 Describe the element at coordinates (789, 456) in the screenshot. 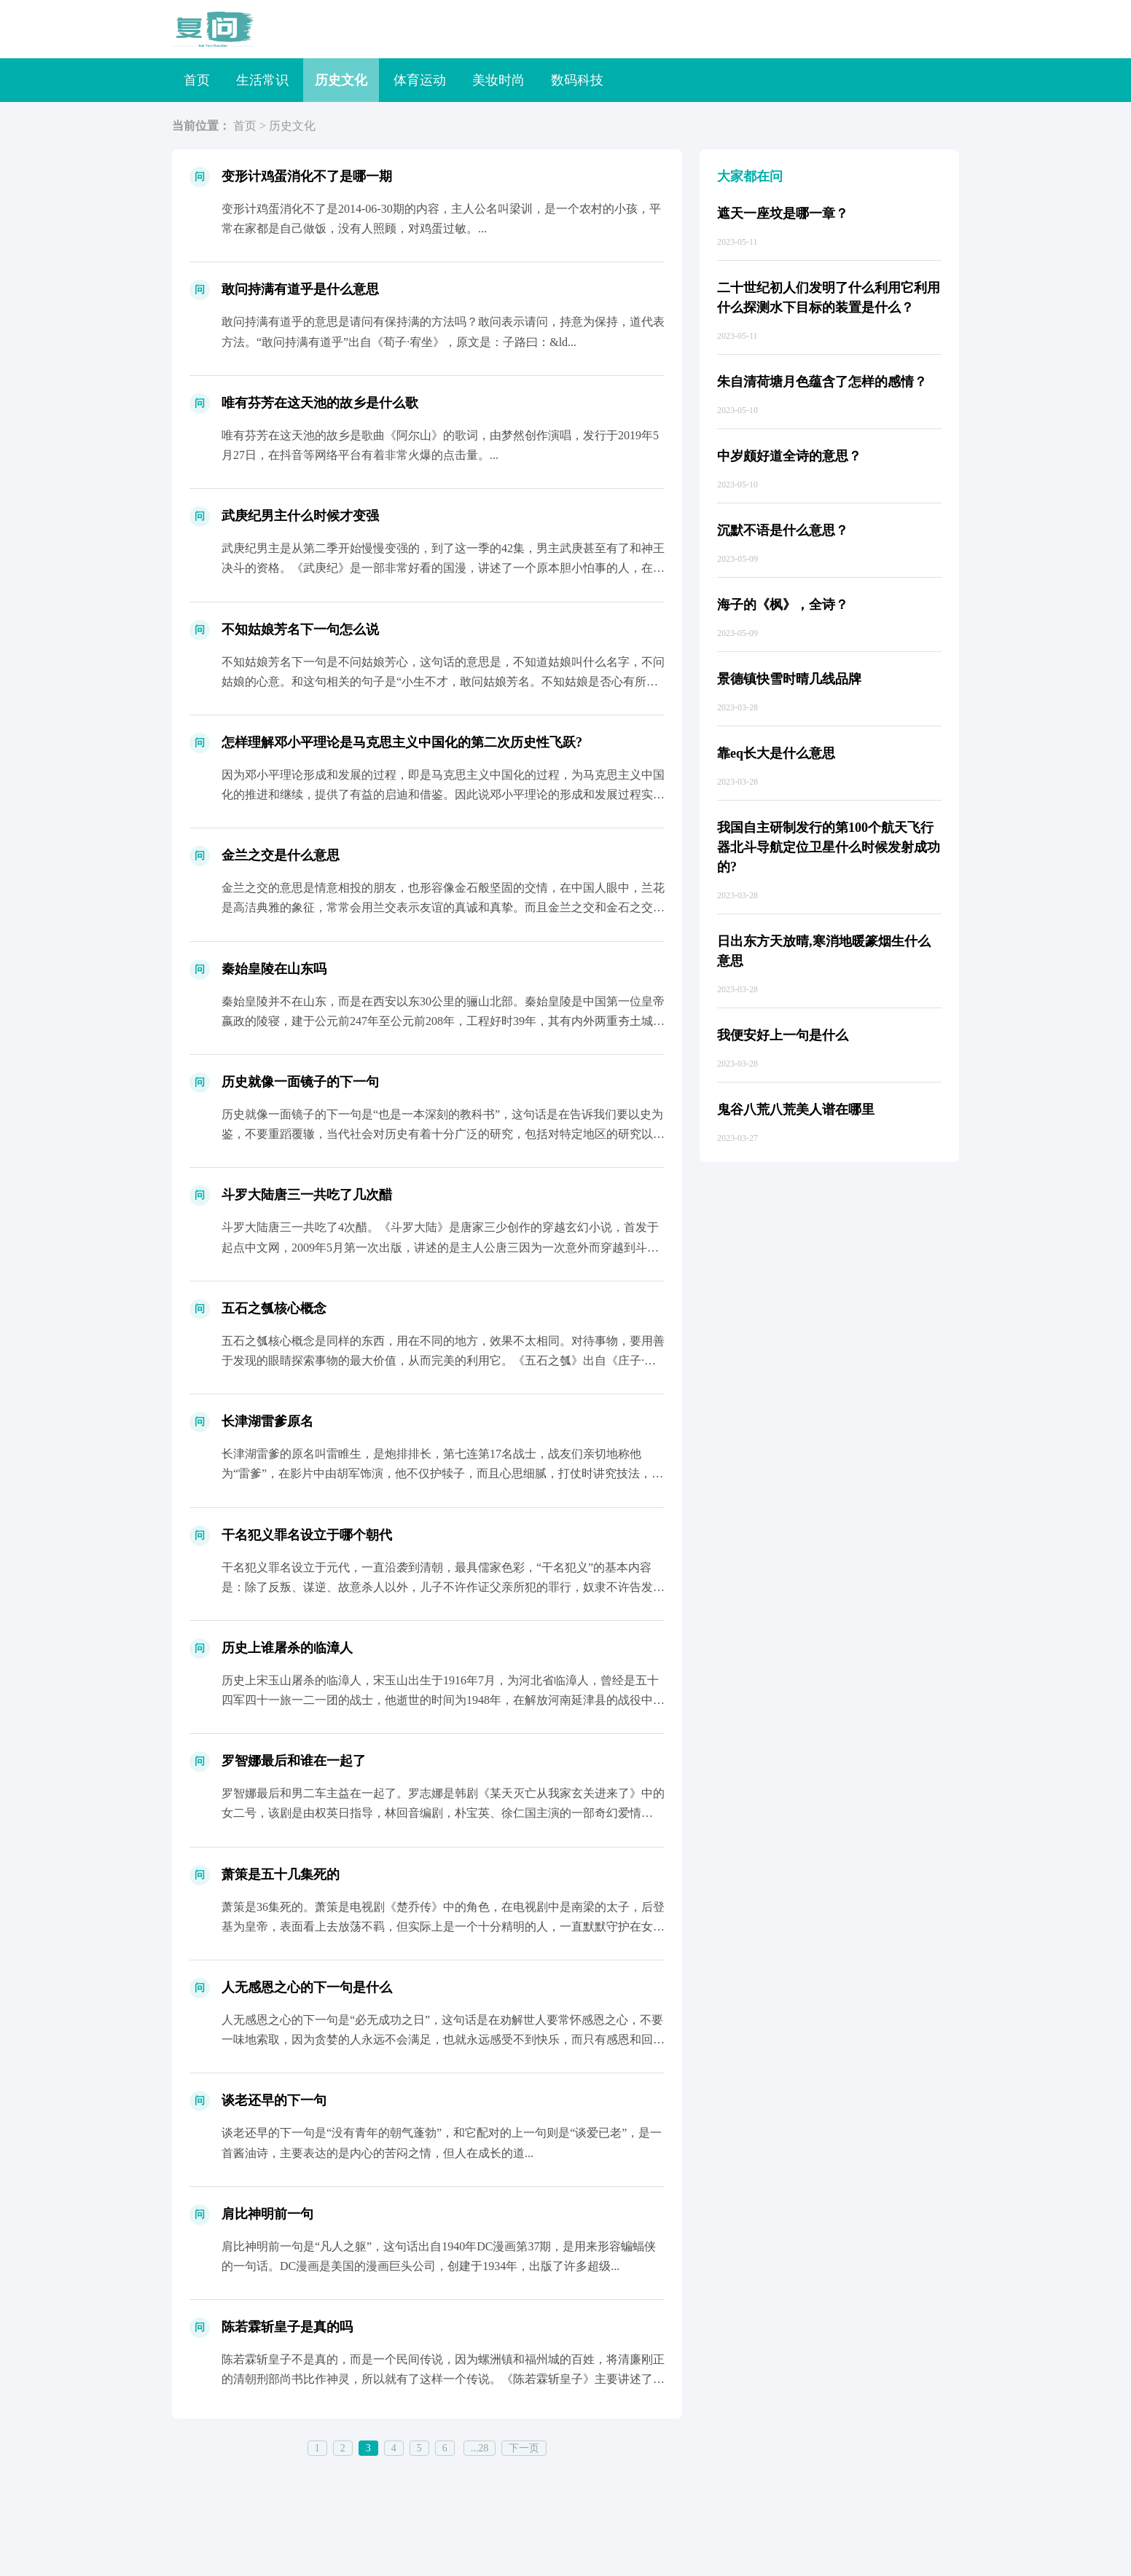

I see `中岁颇好道全诗的意思？` at that location.